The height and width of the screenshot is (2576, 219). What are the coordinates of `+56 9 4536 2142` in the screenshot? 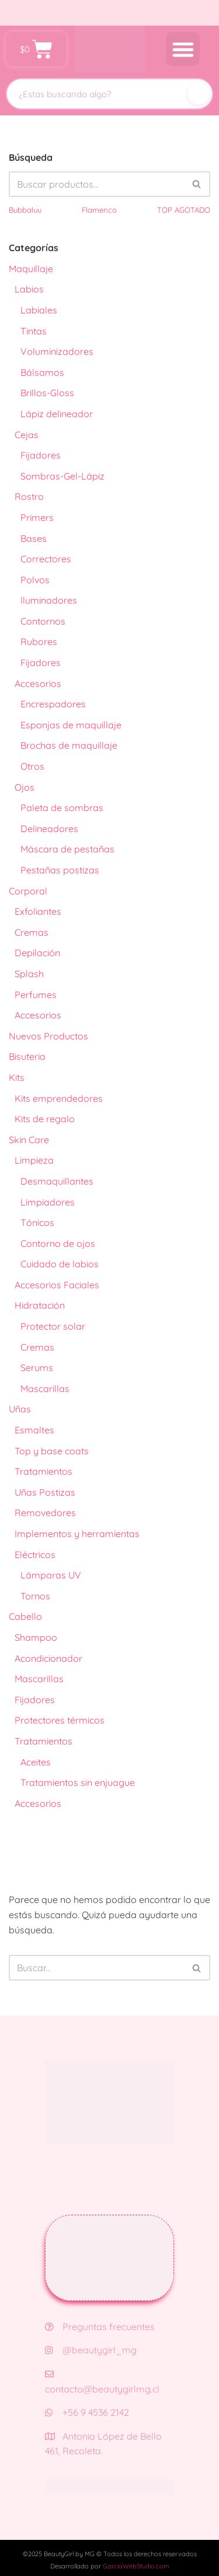 It's located at (87, 2412).